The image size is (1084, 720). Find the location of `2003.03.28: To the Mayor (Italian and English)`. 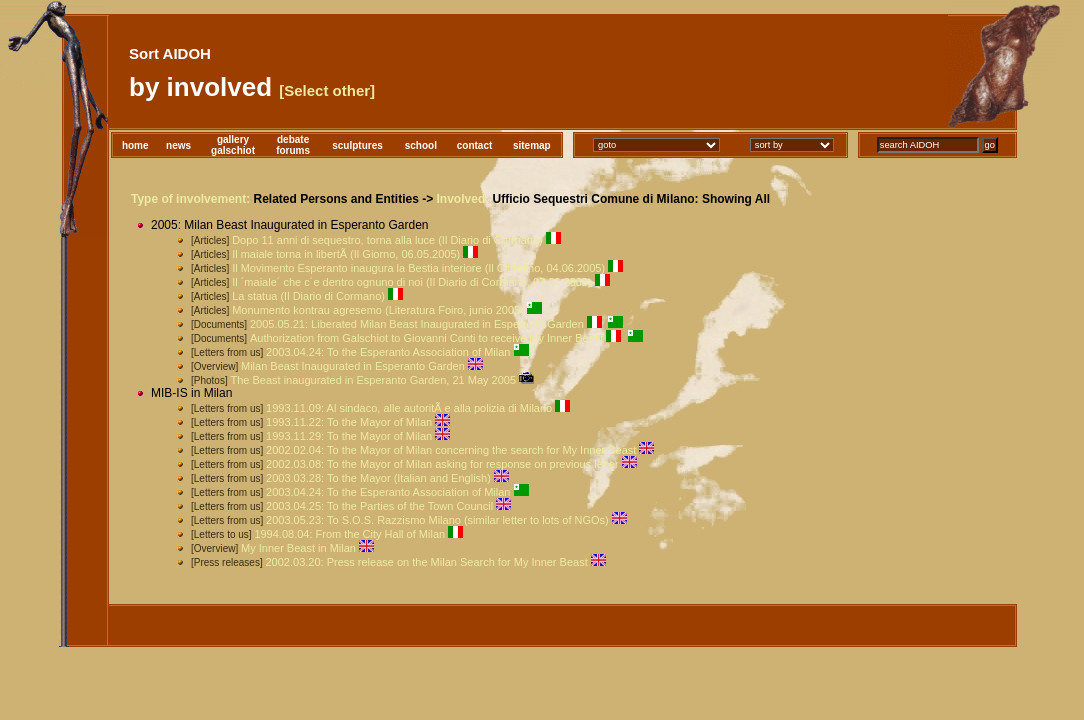

2003.03.28: To the Mayor (Italian and English) is located at coordinates (378, 478).